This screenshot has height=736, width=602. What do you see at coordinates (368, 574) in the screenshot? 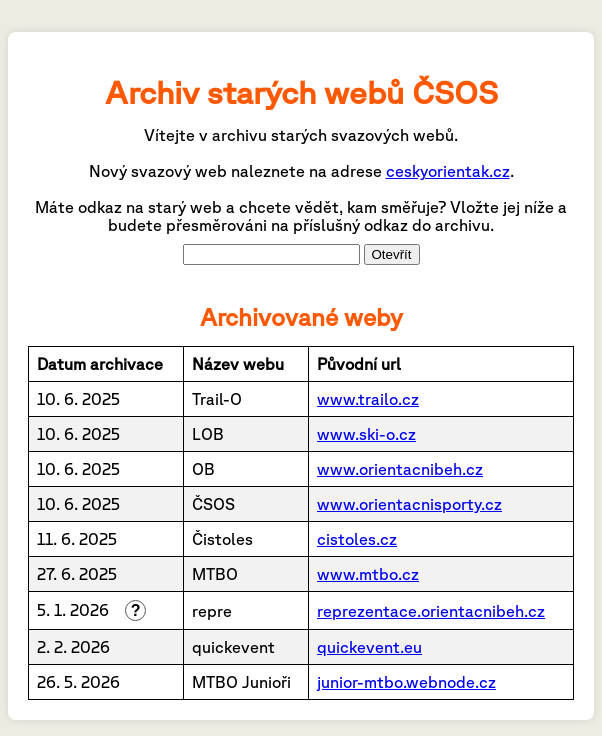
I see `www.mtbo.cz` at bounding box center [368, 574].